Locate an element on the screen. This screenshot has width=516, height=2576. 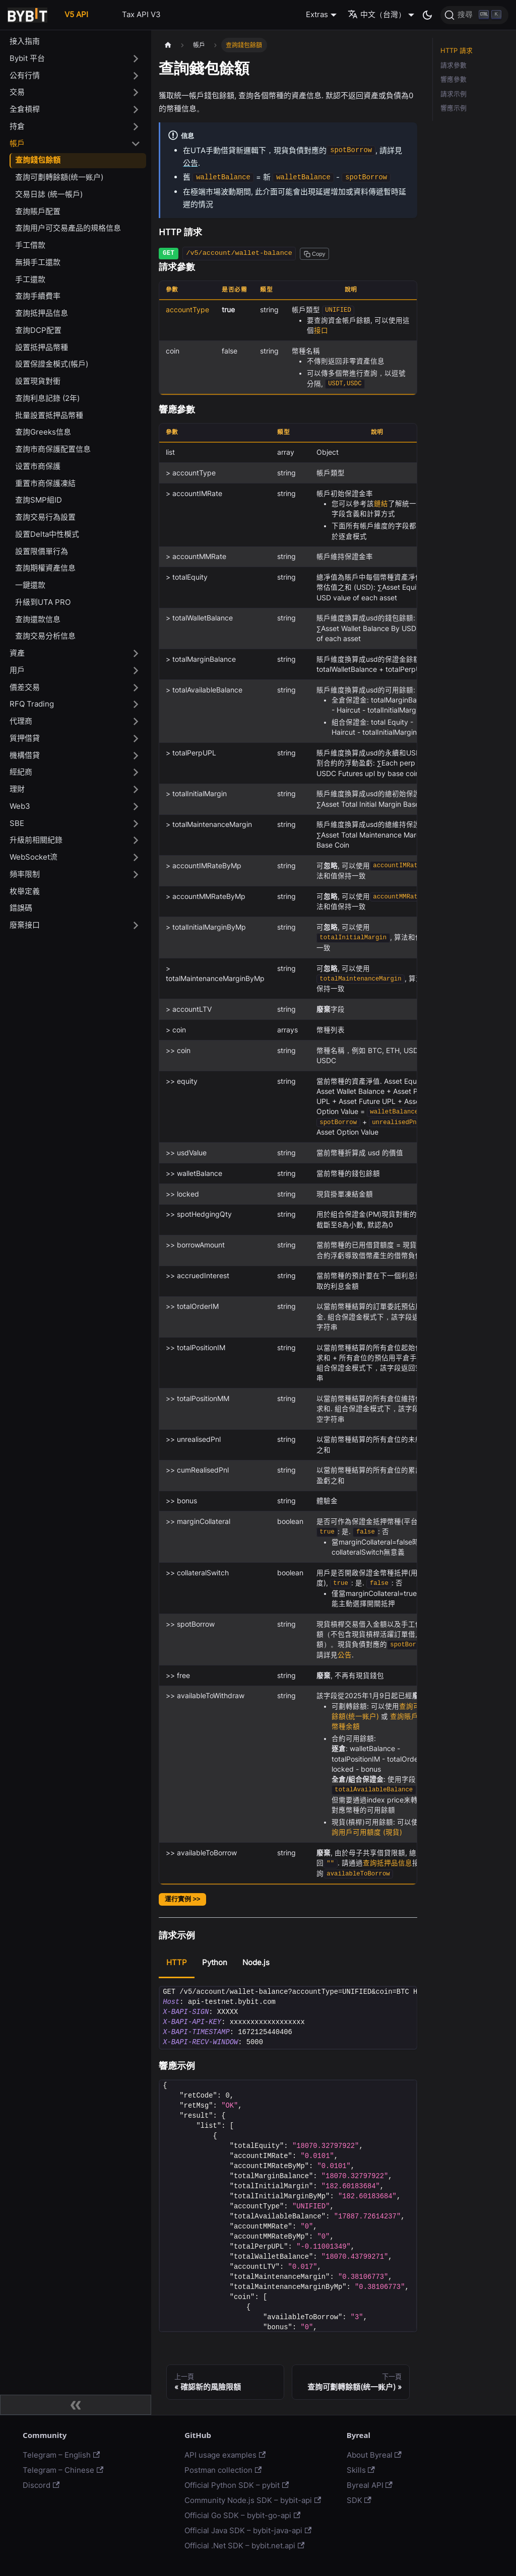
Official Go SDK – bybit-go-api is located at coordinates (242, 2515).